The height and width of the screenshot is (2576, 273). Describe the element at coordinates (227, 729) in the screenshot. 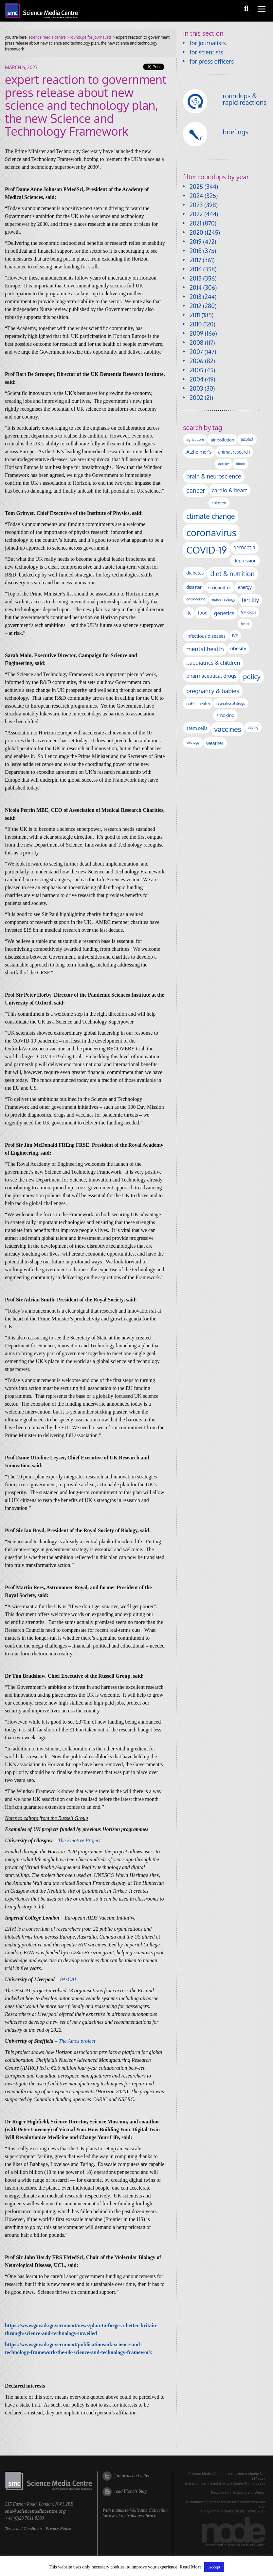

I see `vaccines [vaccines (590 items)]` at that location.